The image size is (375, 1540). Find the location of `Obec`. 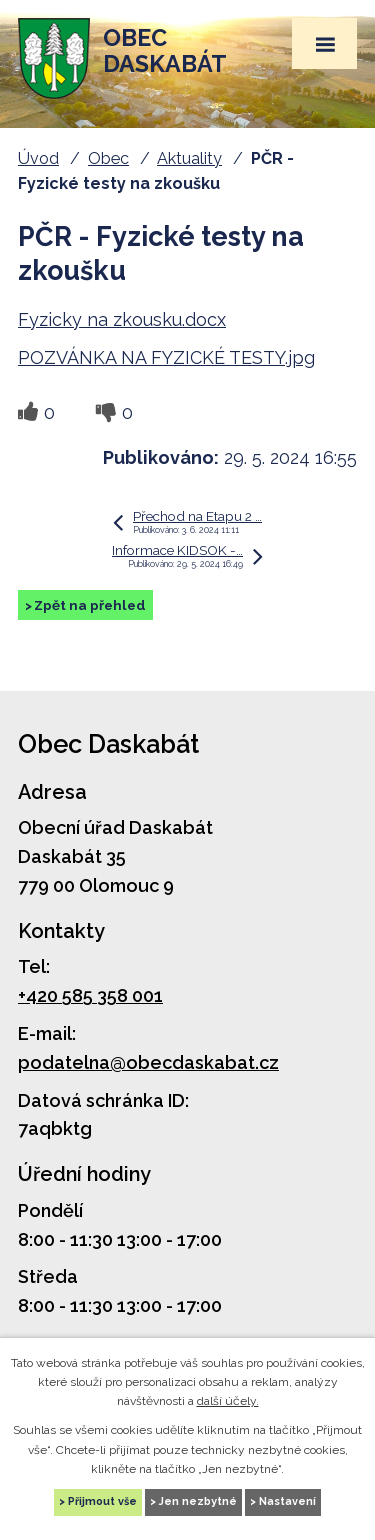

Obec is located at coordinates (108, 158).